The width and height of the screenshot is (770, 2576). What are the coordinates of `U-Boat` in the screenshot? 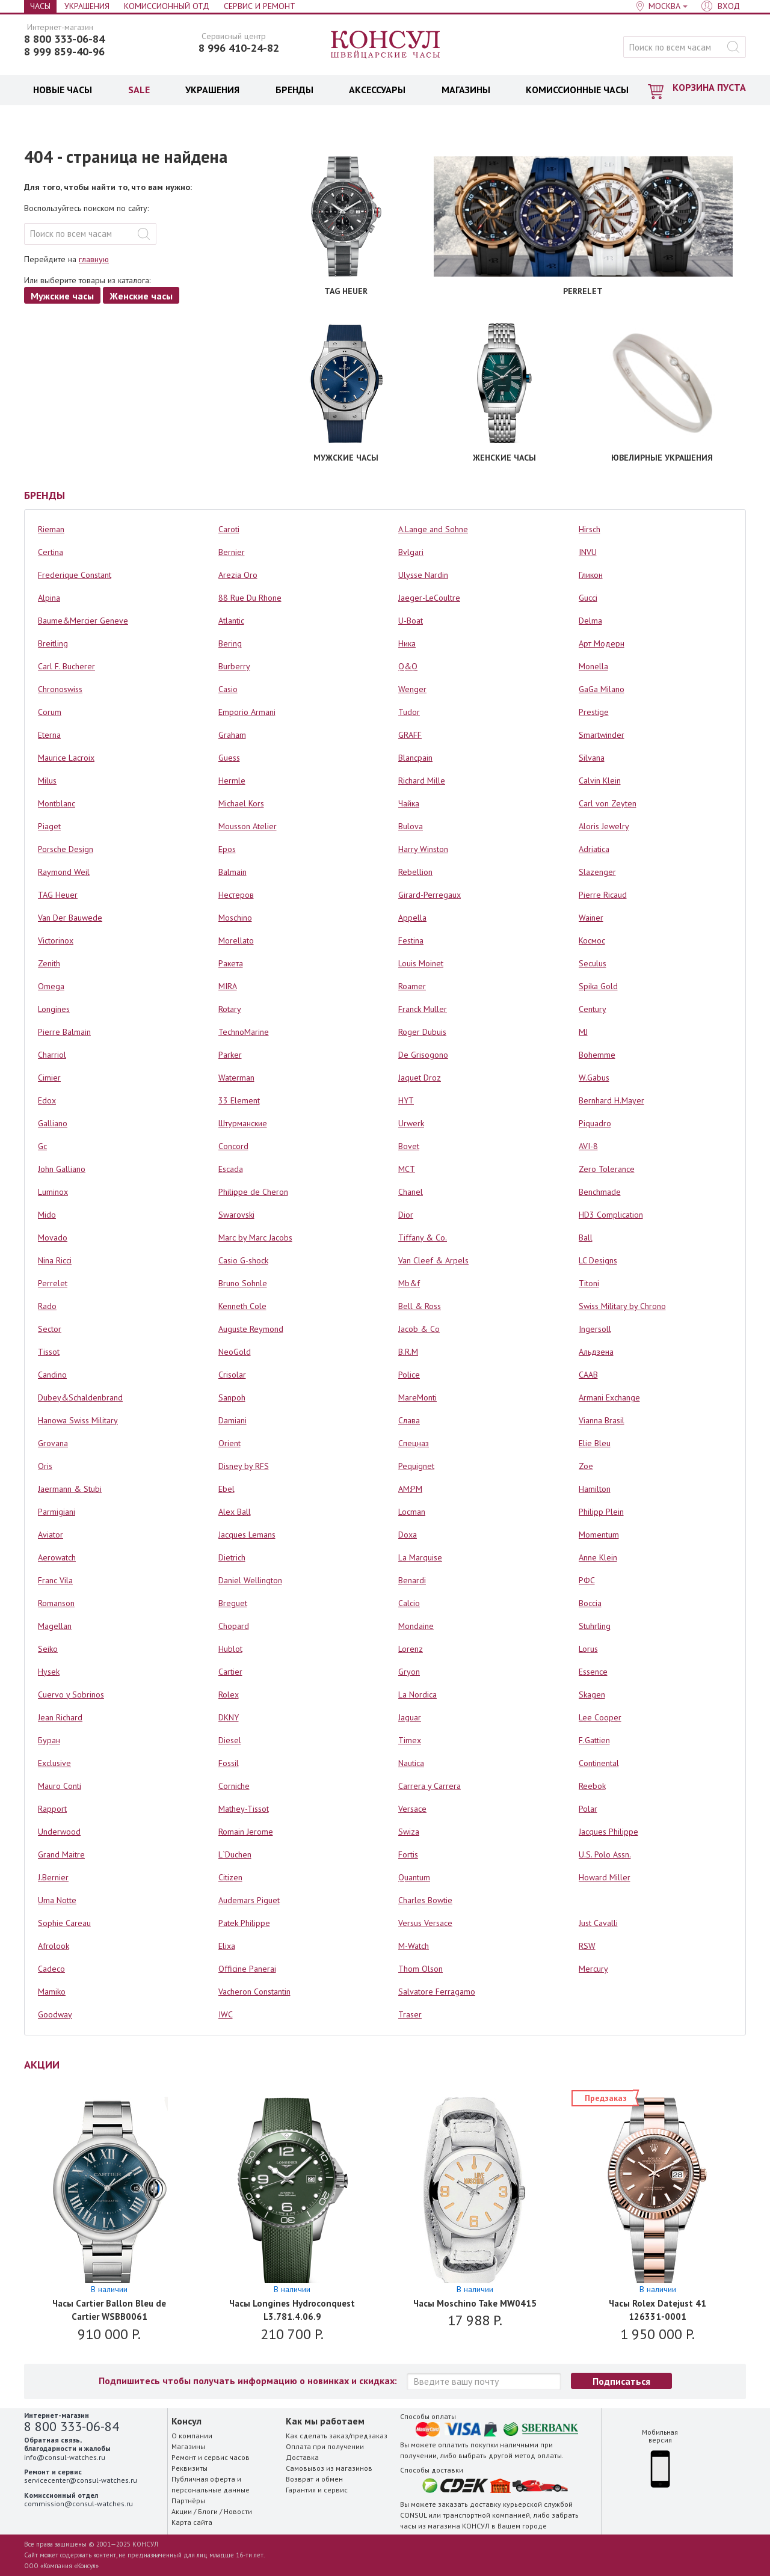 It's located at (410, 620).